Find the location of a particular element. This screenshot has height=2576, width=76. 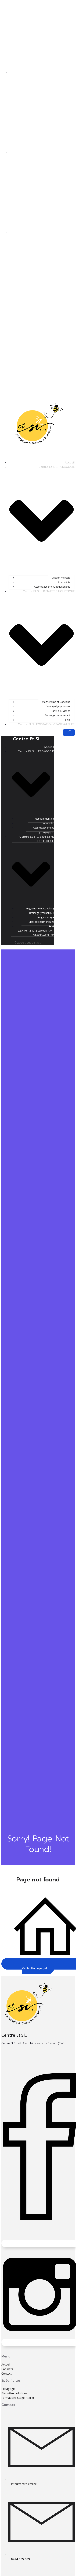

Magnétisme et Coaching is located at coordinates (56, 701).